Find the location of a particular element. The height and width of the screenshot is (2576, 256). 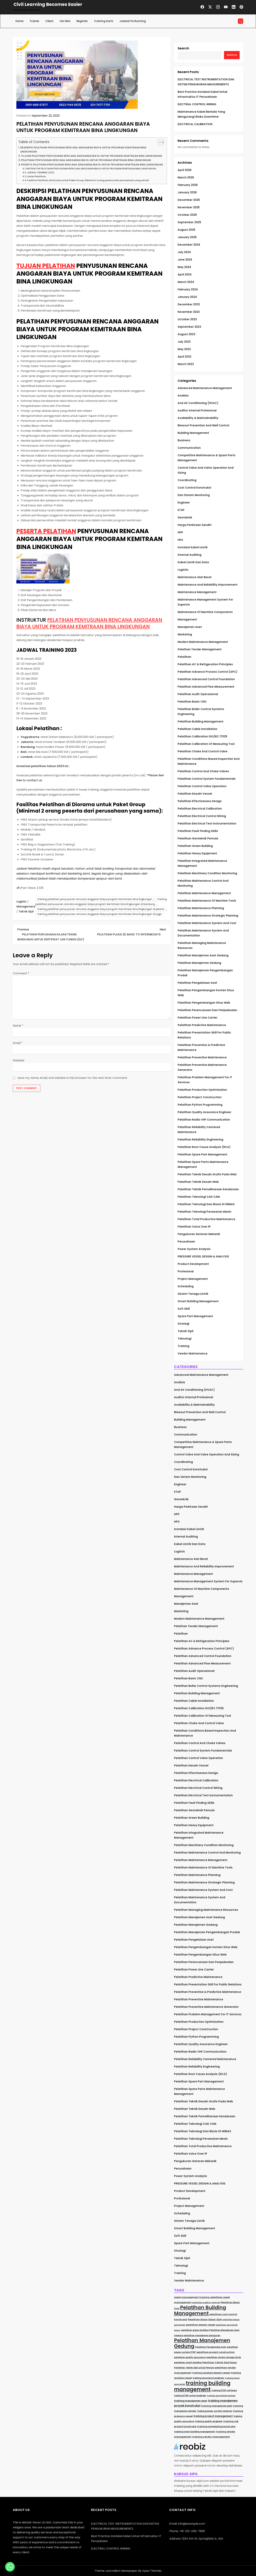

Pengukuran Getaran Mekanik is located at coordinates (199, 1234).